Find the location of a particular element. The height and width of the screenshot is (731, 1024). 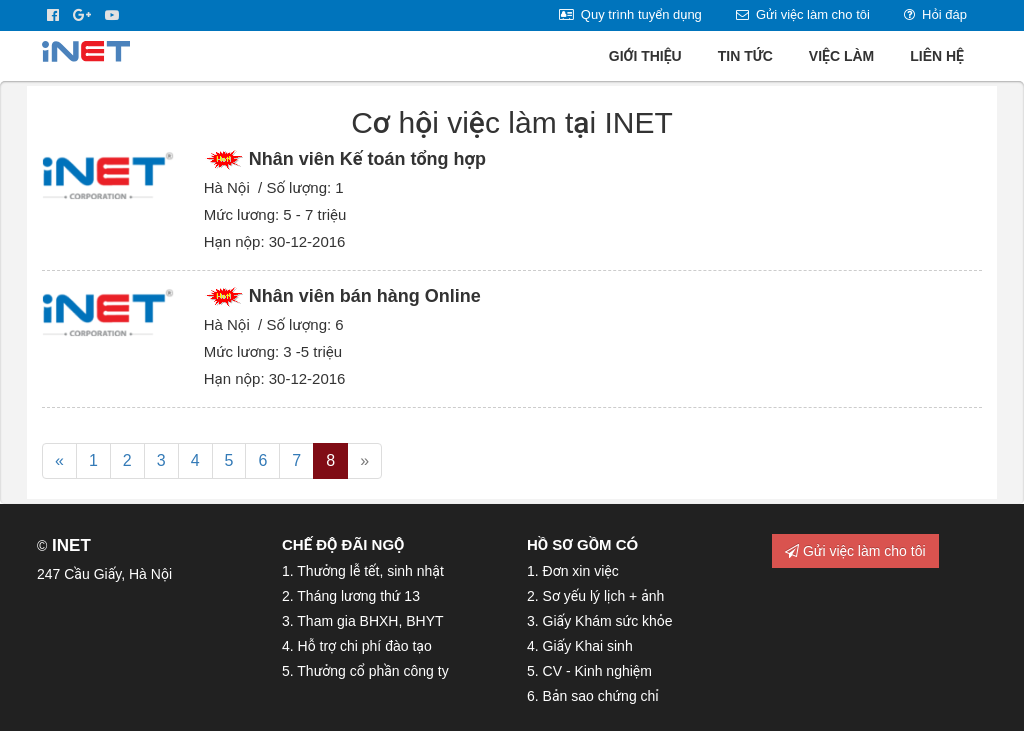

Liên hệ is located at coordinates (937, 56).